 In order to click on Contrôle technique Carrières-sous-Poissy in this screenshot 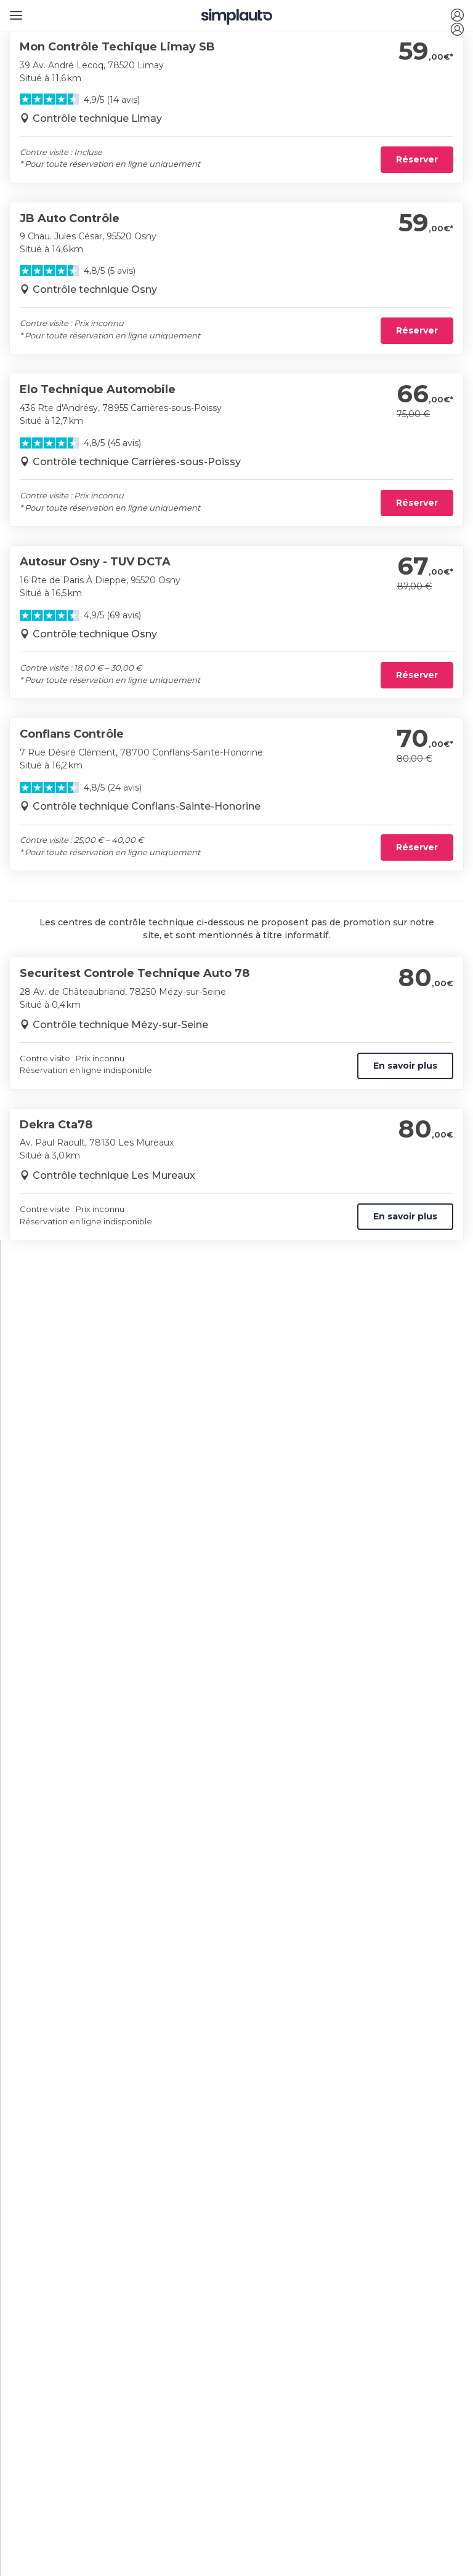, I will do `click(137, 462)`.